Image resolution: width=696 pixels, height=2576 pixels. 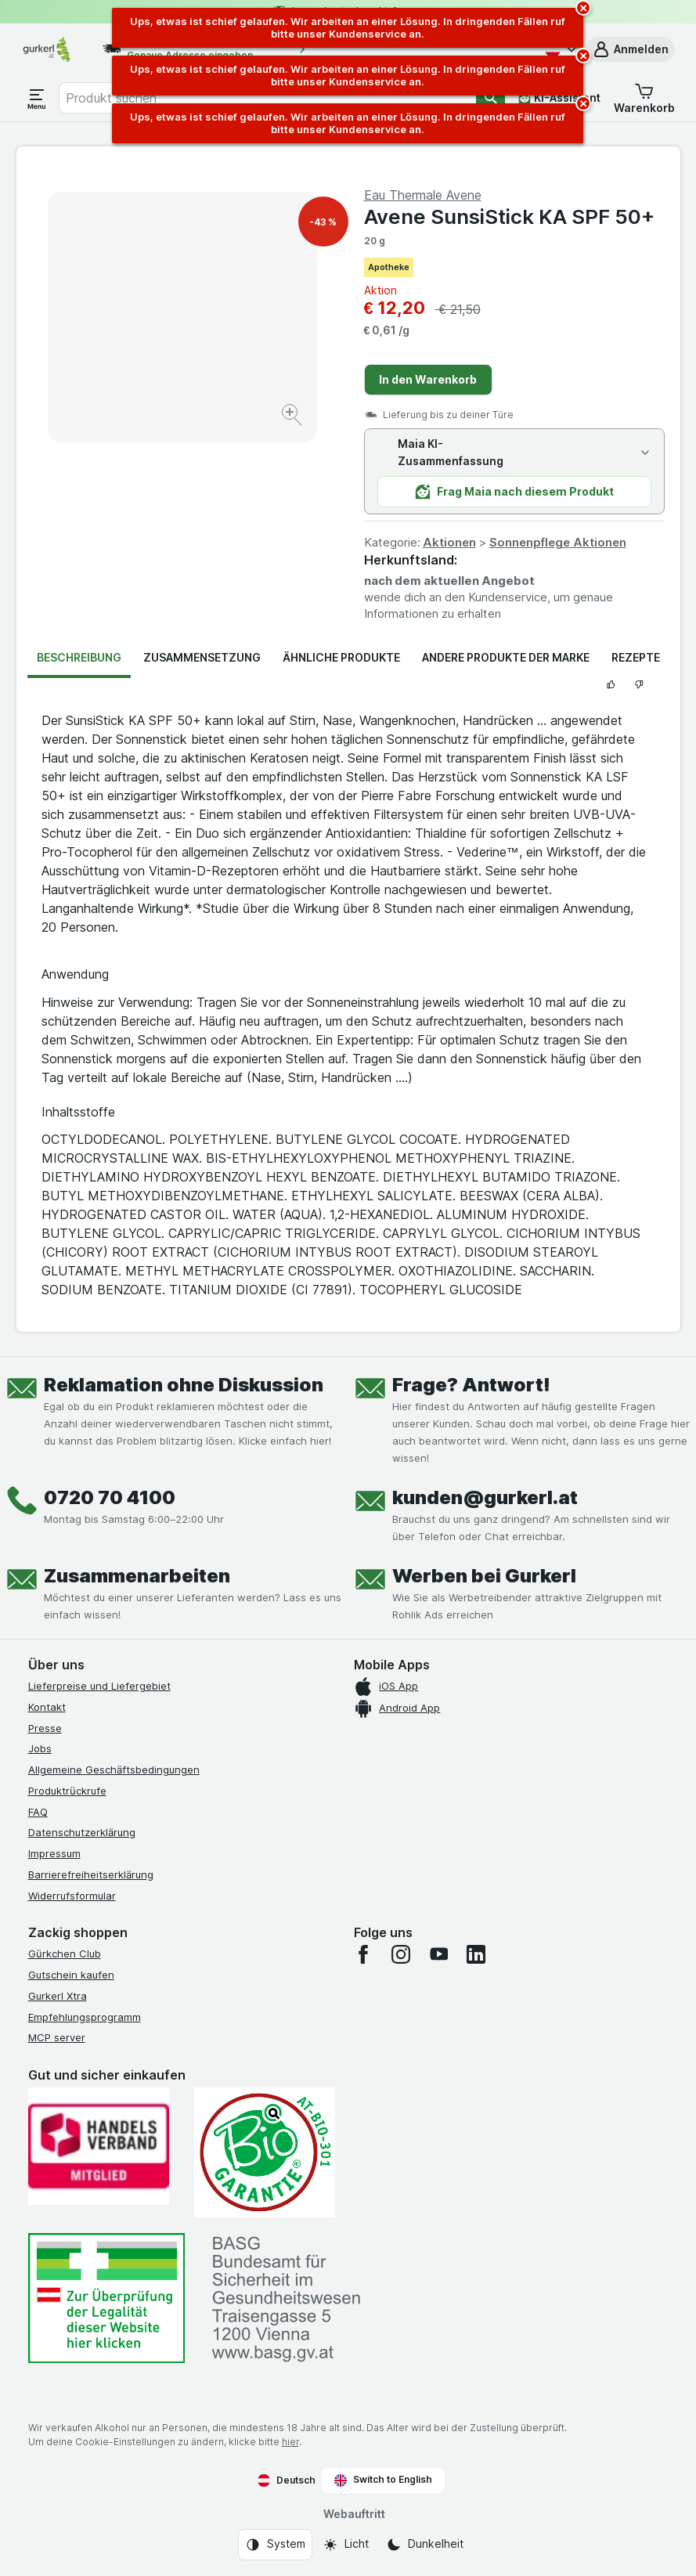 I want to click on Barrierefreiheitserklärung, so click(x=90, y=1874).